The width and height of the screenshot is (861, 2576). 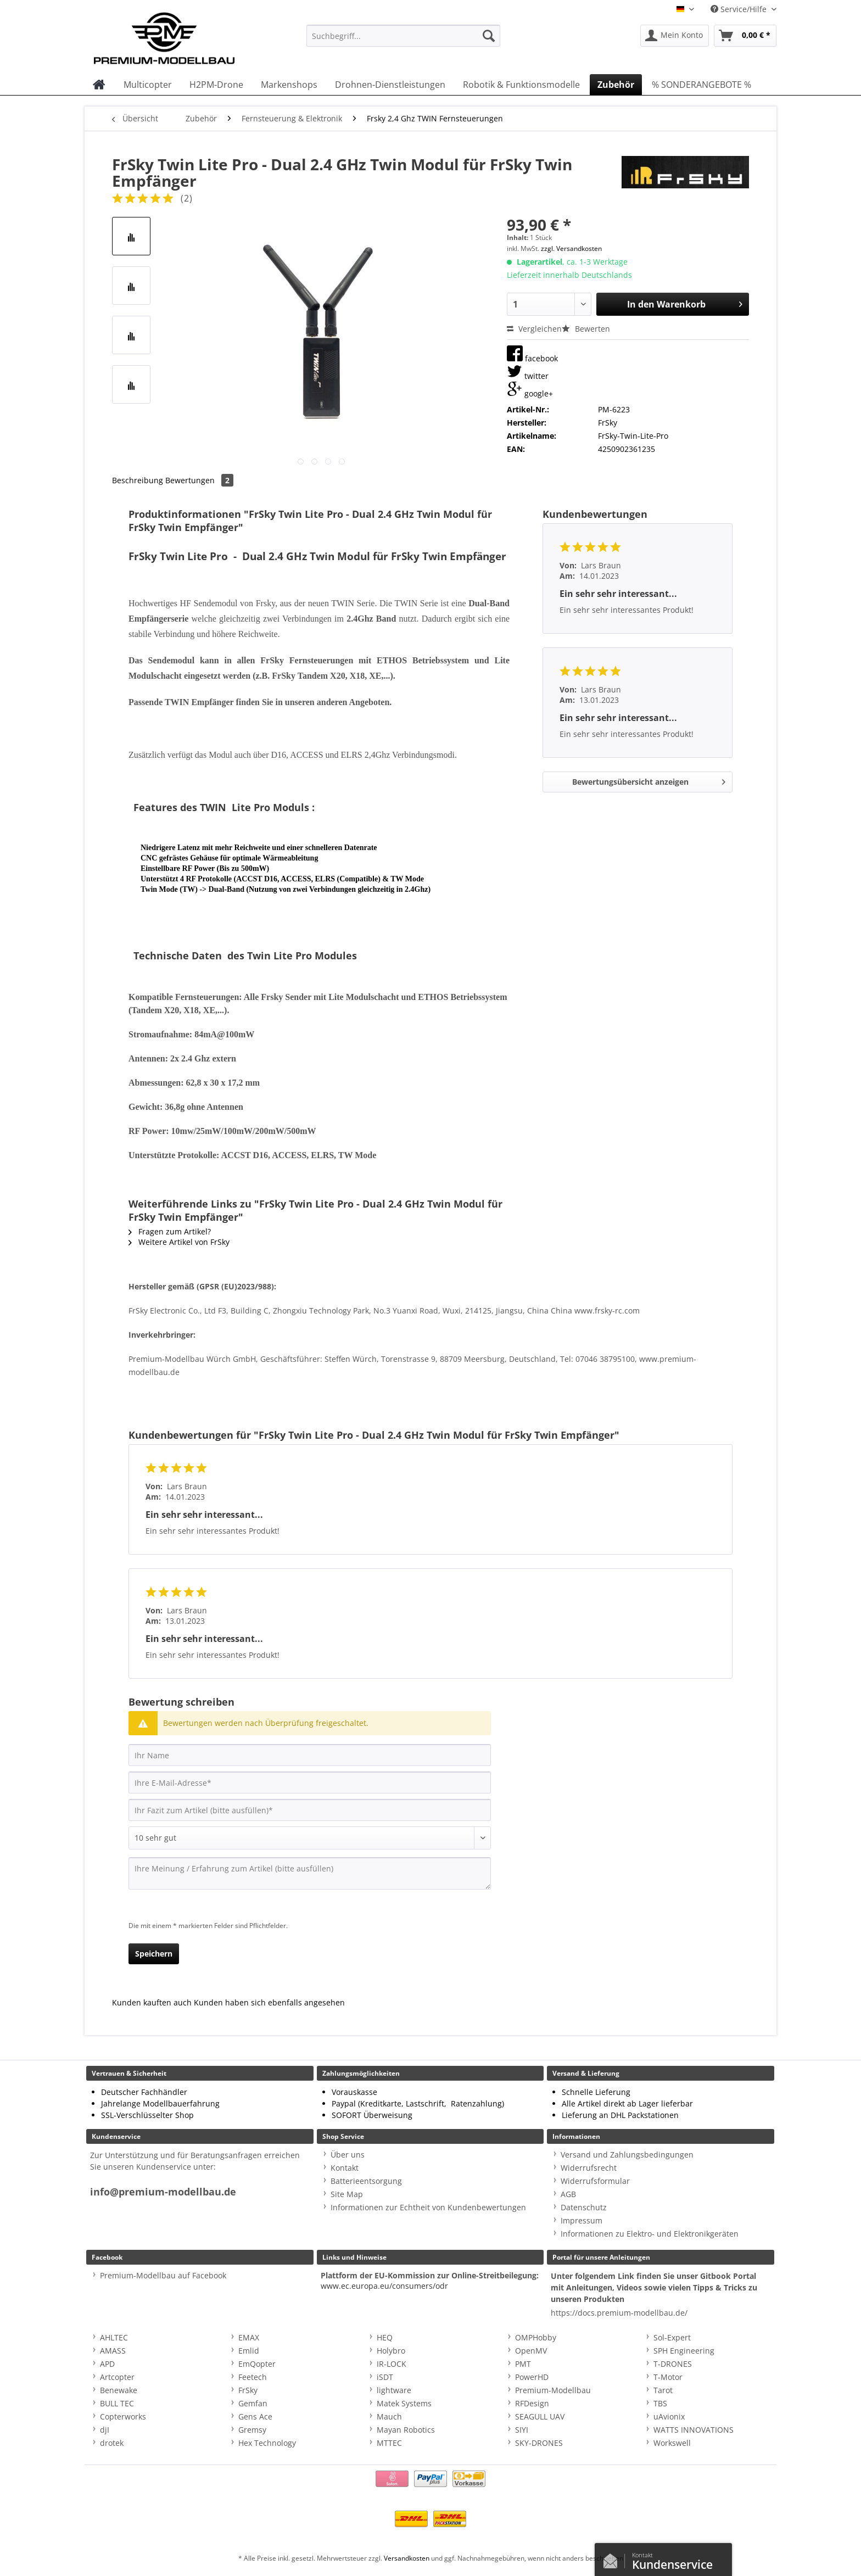 I want to click on uAvionix, so click(x=669, y=2416).